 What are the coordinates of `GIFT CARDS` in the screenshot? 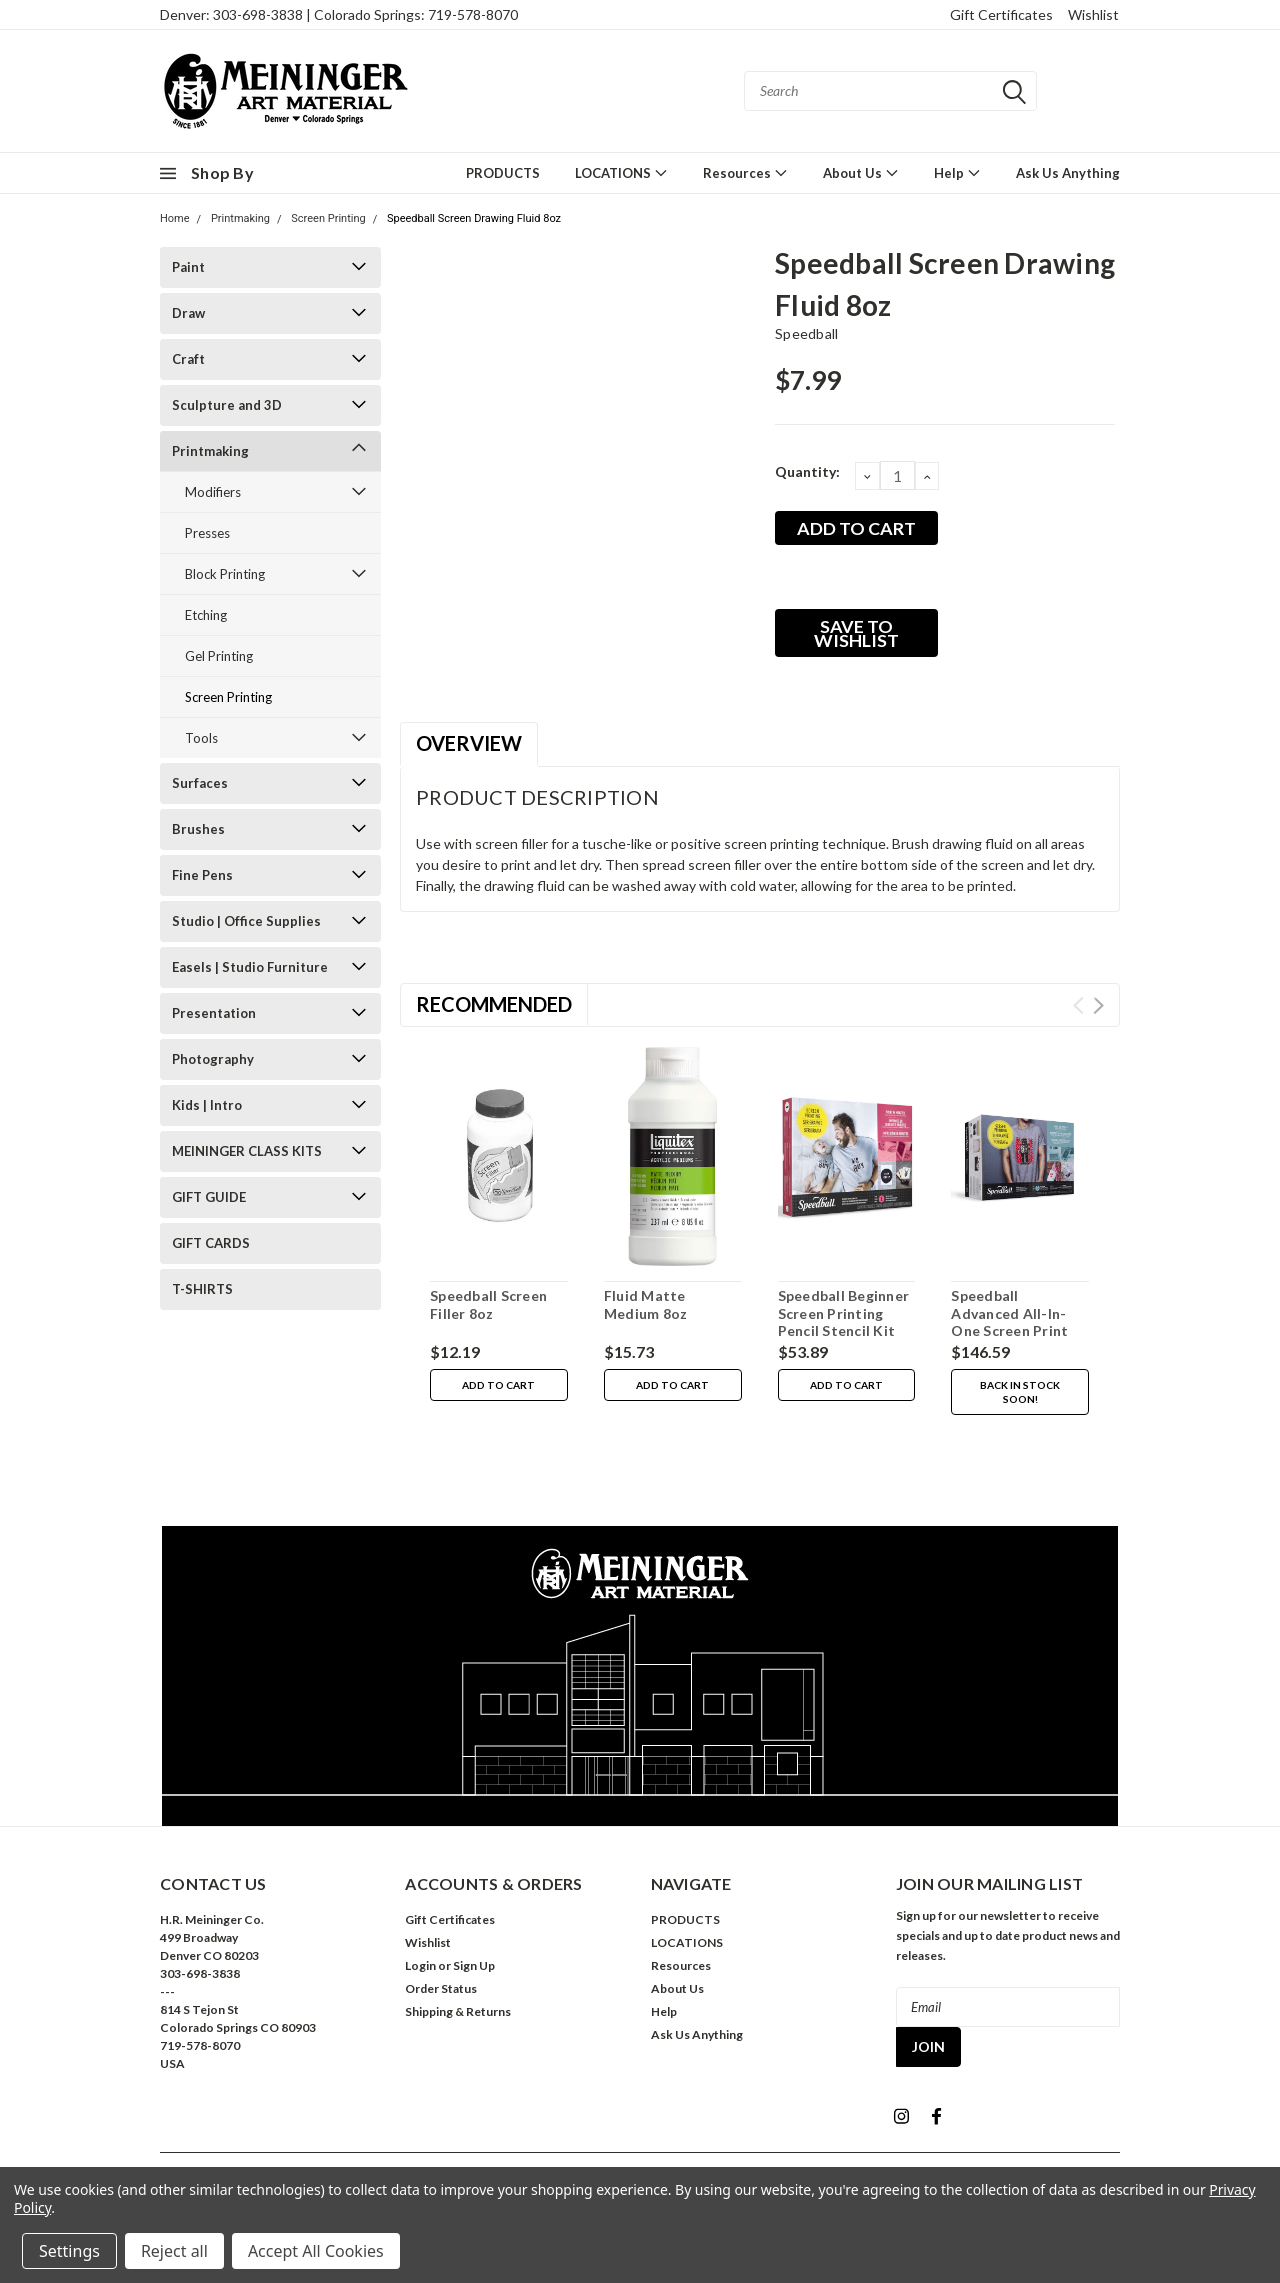 It's located at (211, 1243).